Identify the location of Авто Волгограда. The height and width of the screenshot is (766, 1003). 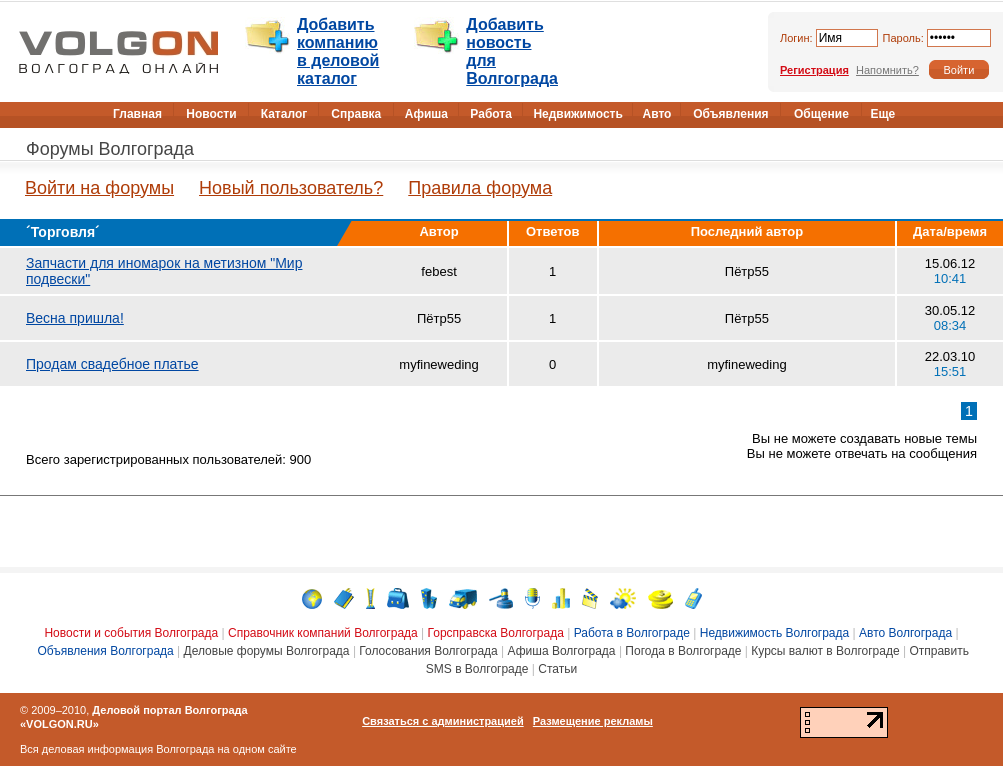
(905, 633).